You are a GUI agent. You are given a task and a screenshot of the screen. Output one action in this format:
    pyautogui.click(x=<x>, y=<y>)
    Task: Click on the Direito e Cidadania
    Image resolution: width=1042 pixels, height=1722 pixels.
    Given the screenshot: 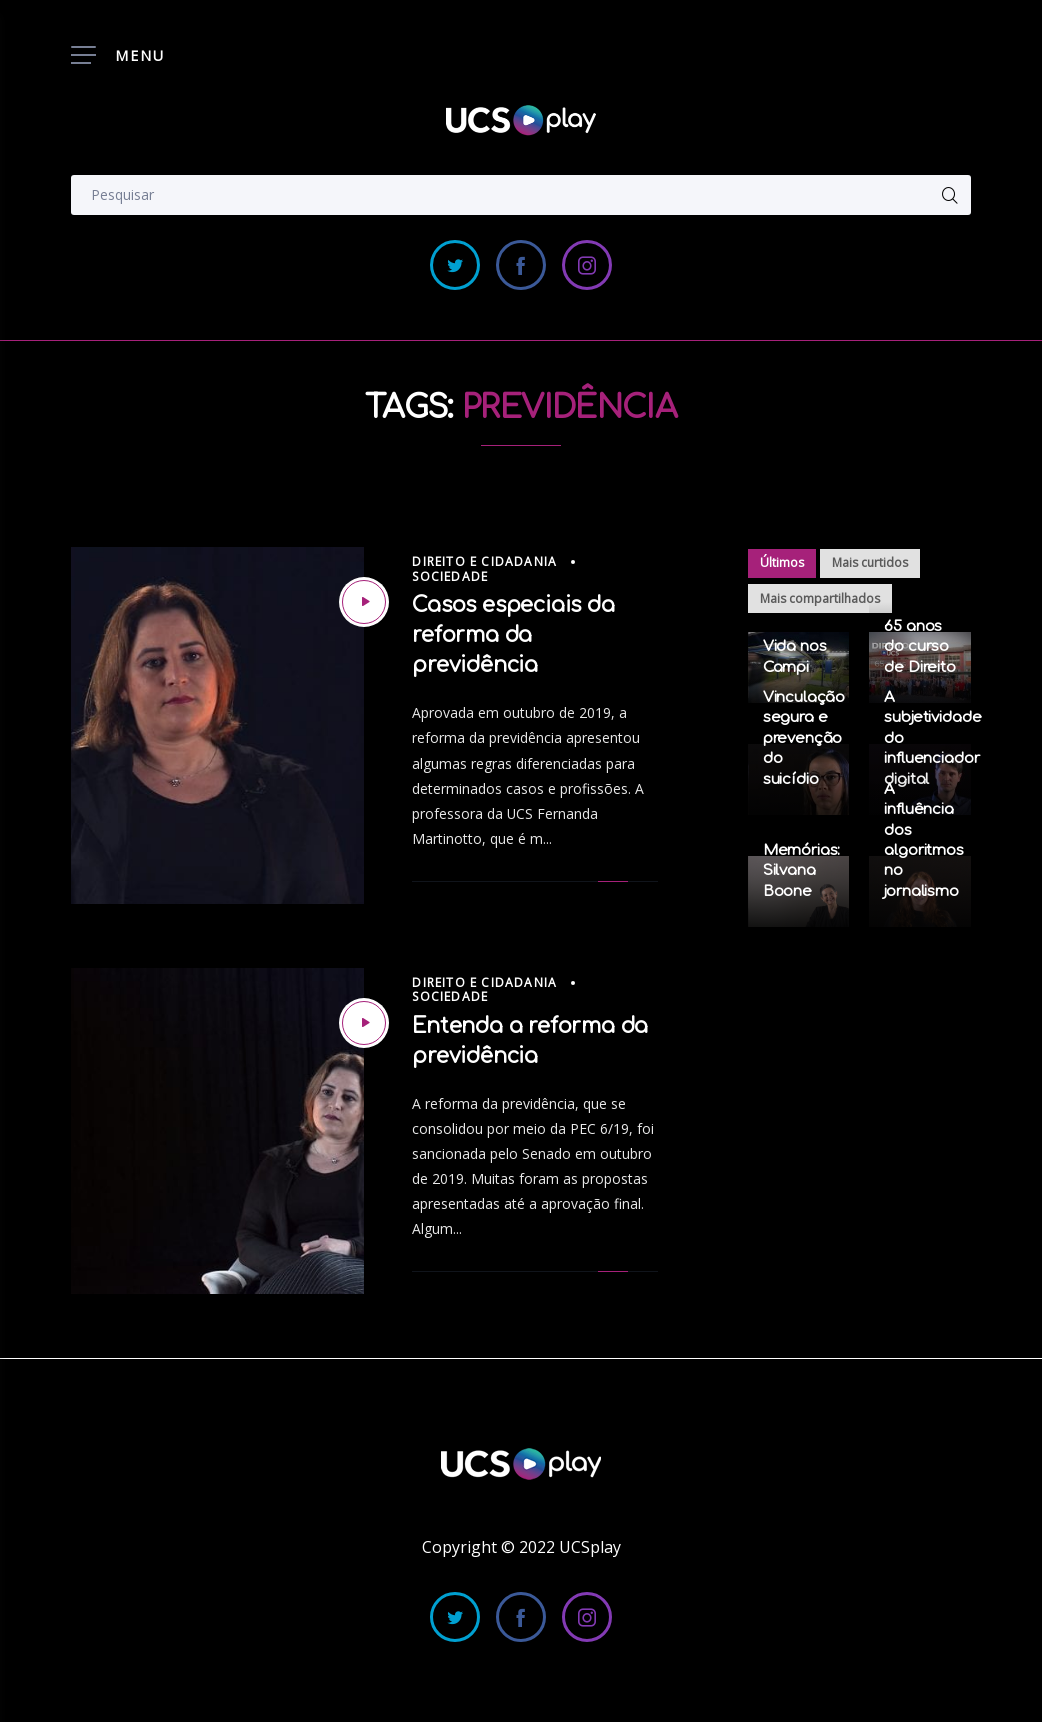 What is the action you would take?
    pyautogui.click(x=484, y=561)
    